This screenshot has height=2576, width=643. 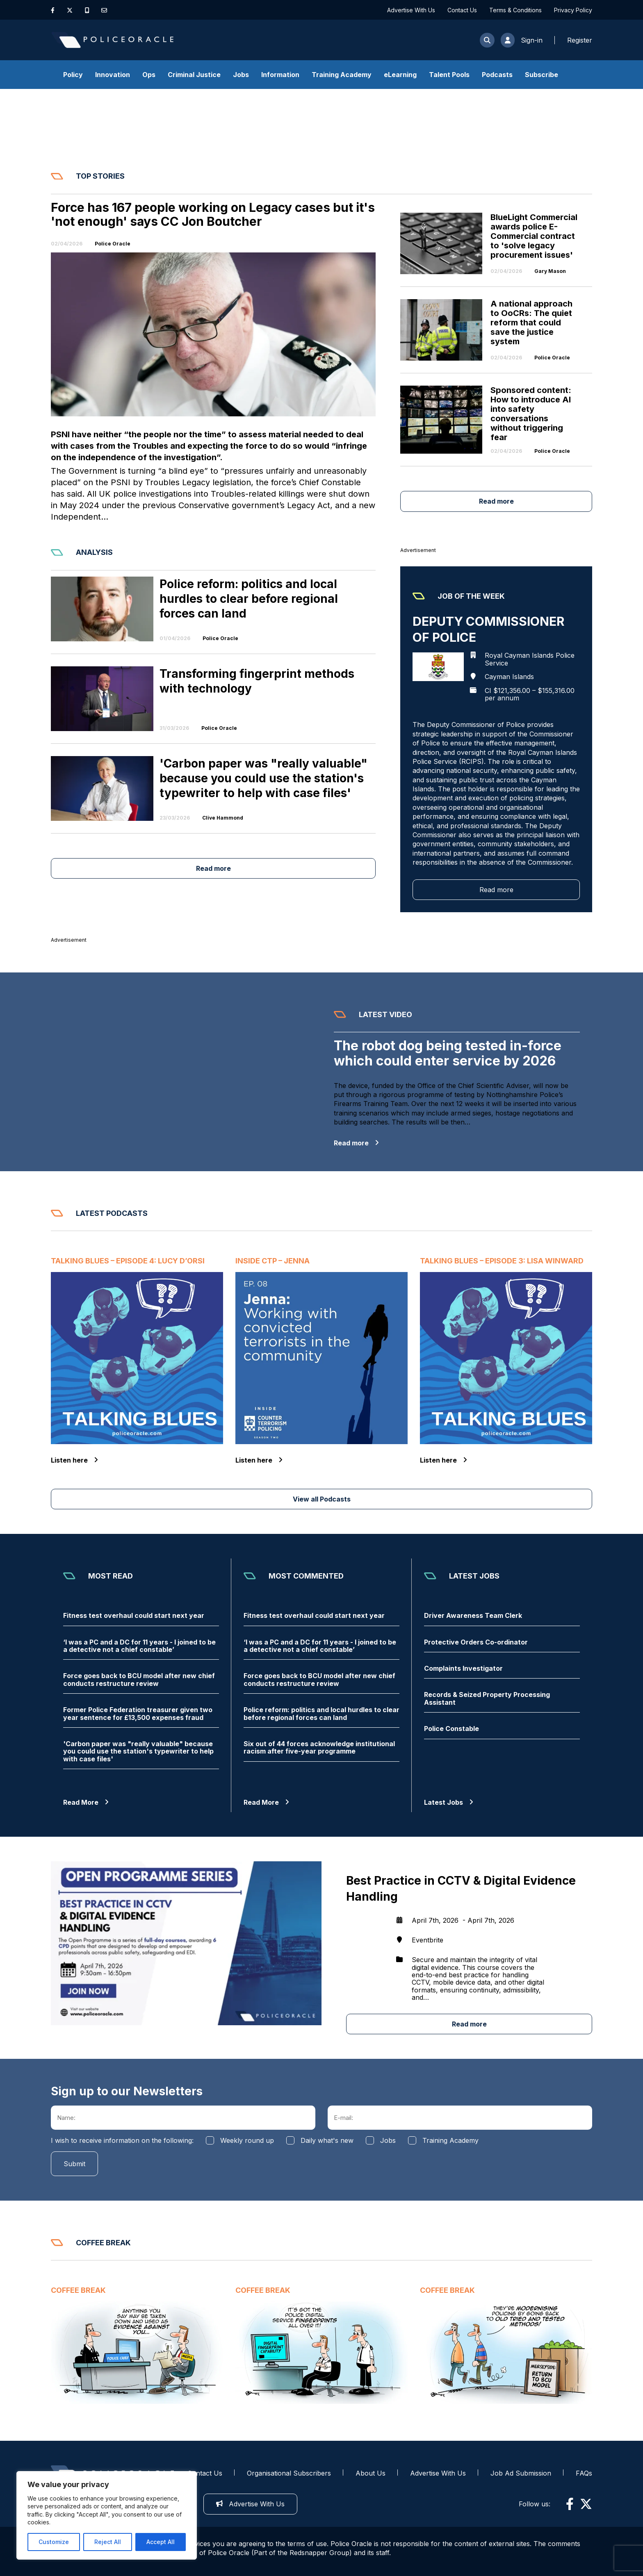 What do you see at coordinates (112, 74) in the screenshot?
I see `Innovation` at bounding box center [112, 74].